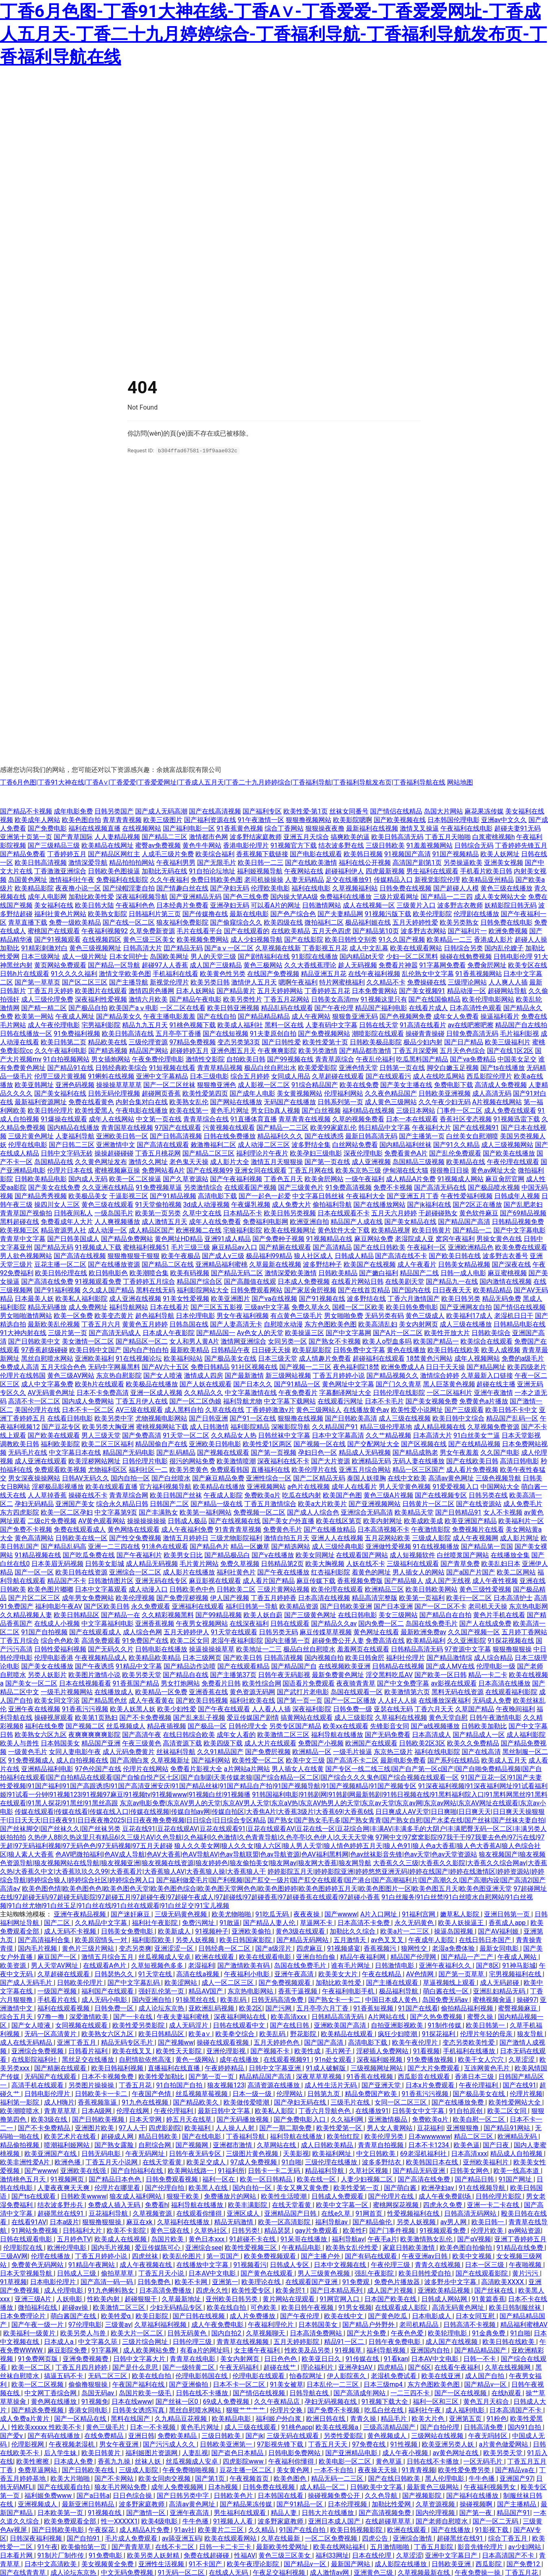  What do you see at coordinates (475, 2076) in the screenshot?
I see `香港日本三级` at bounding box center [475, 2076].